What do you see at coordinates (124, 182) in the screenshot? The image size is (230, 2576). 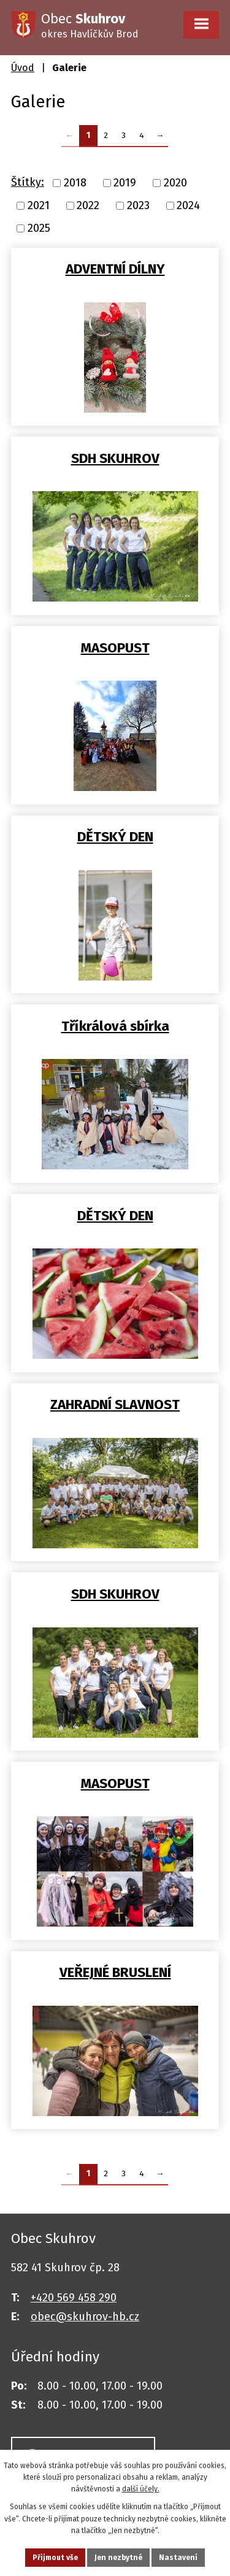 I see `2019` at bounding box center [124, 182].